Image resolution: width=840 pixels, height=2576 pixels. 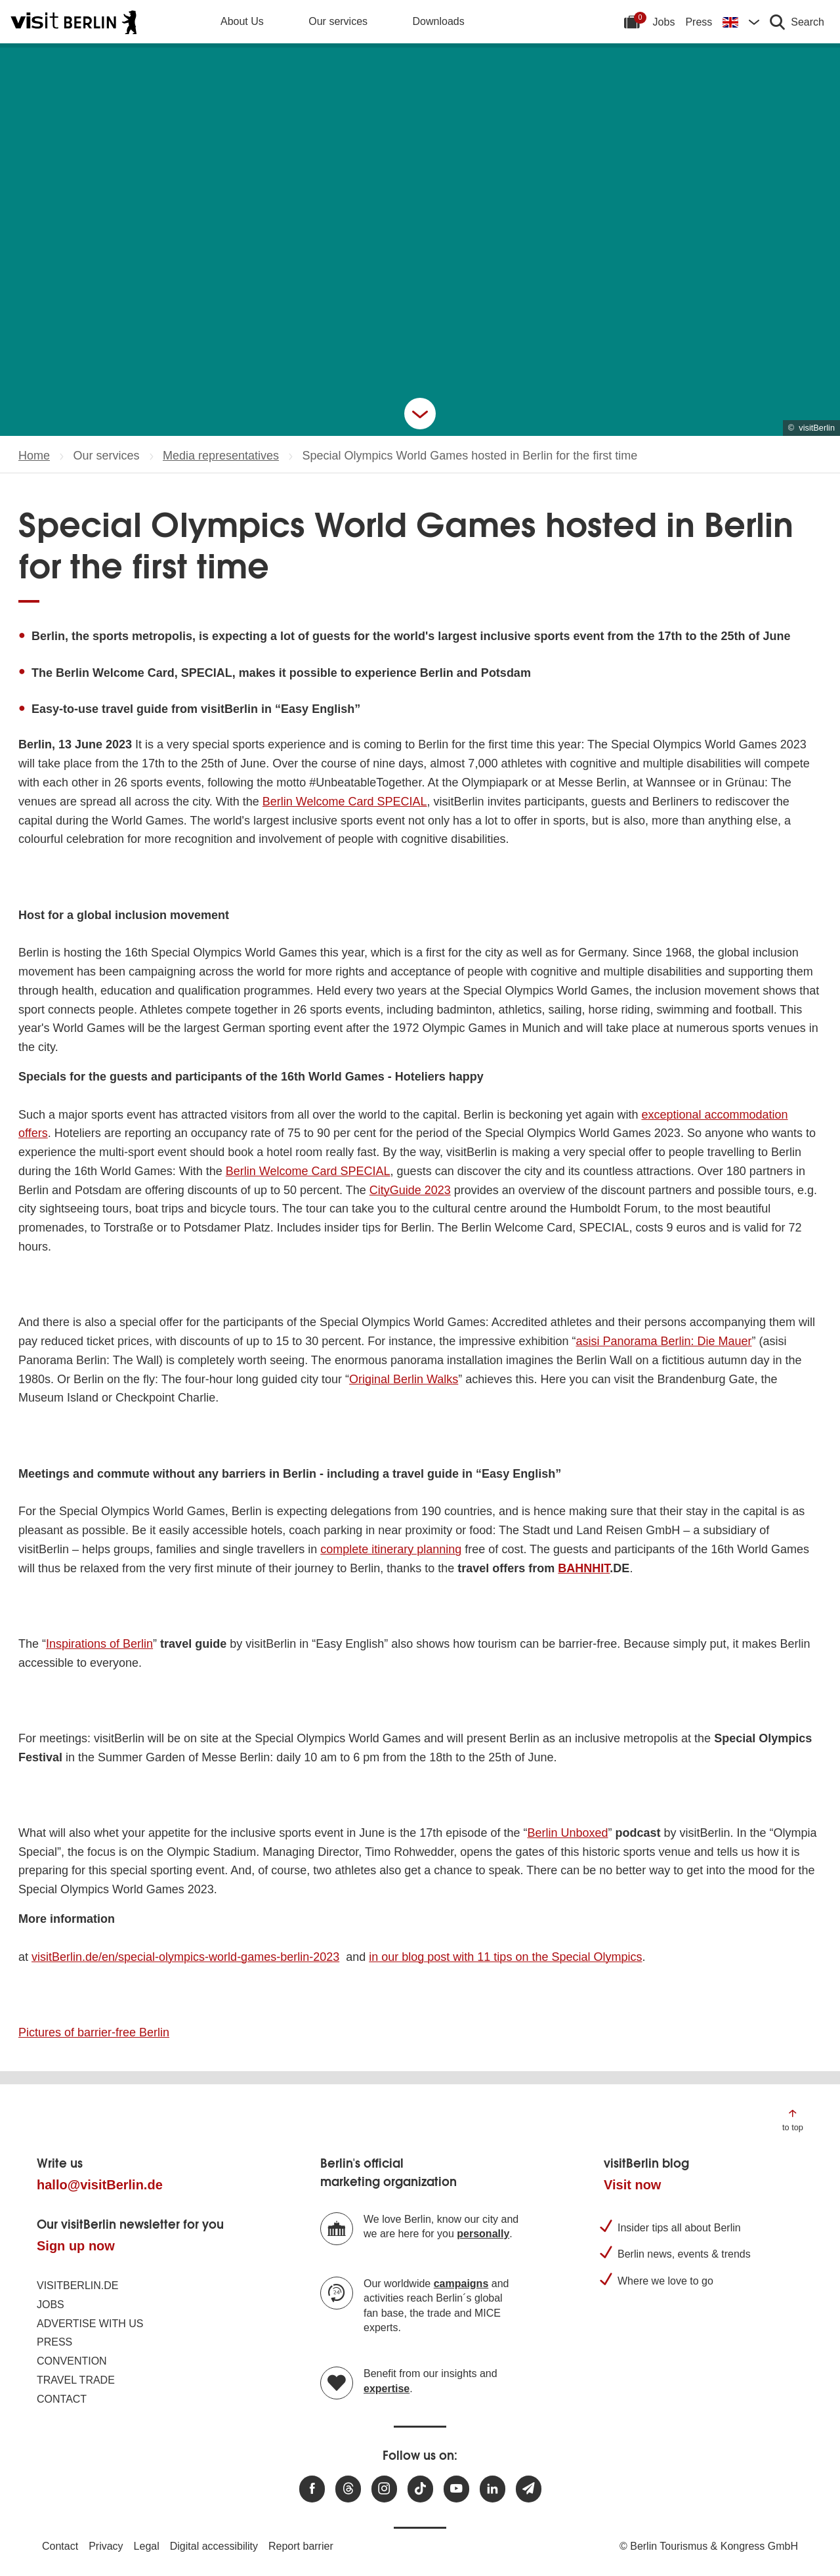 I want to click on Our services, so click(x=338, y=21).